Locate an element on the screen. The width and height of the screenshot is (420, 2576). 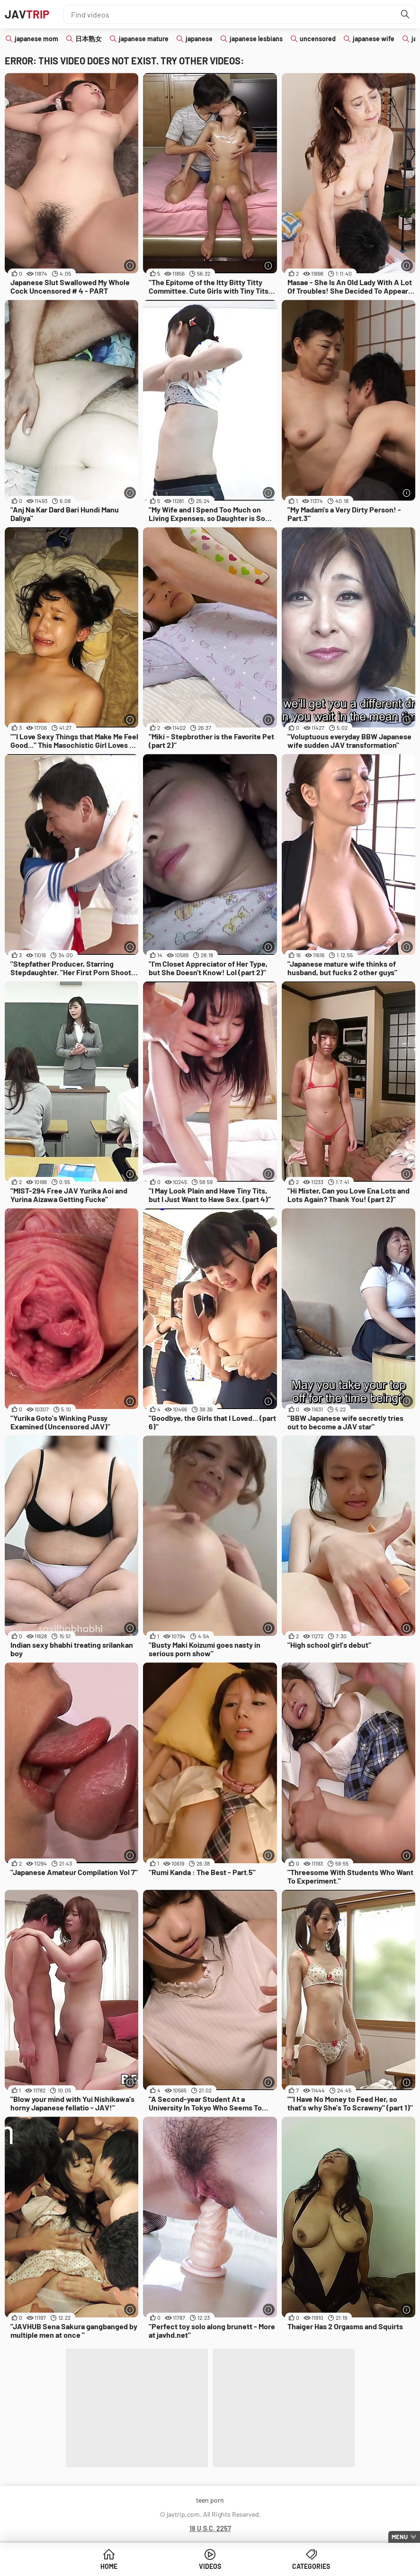
Home is located at coordinates (108, 2566).